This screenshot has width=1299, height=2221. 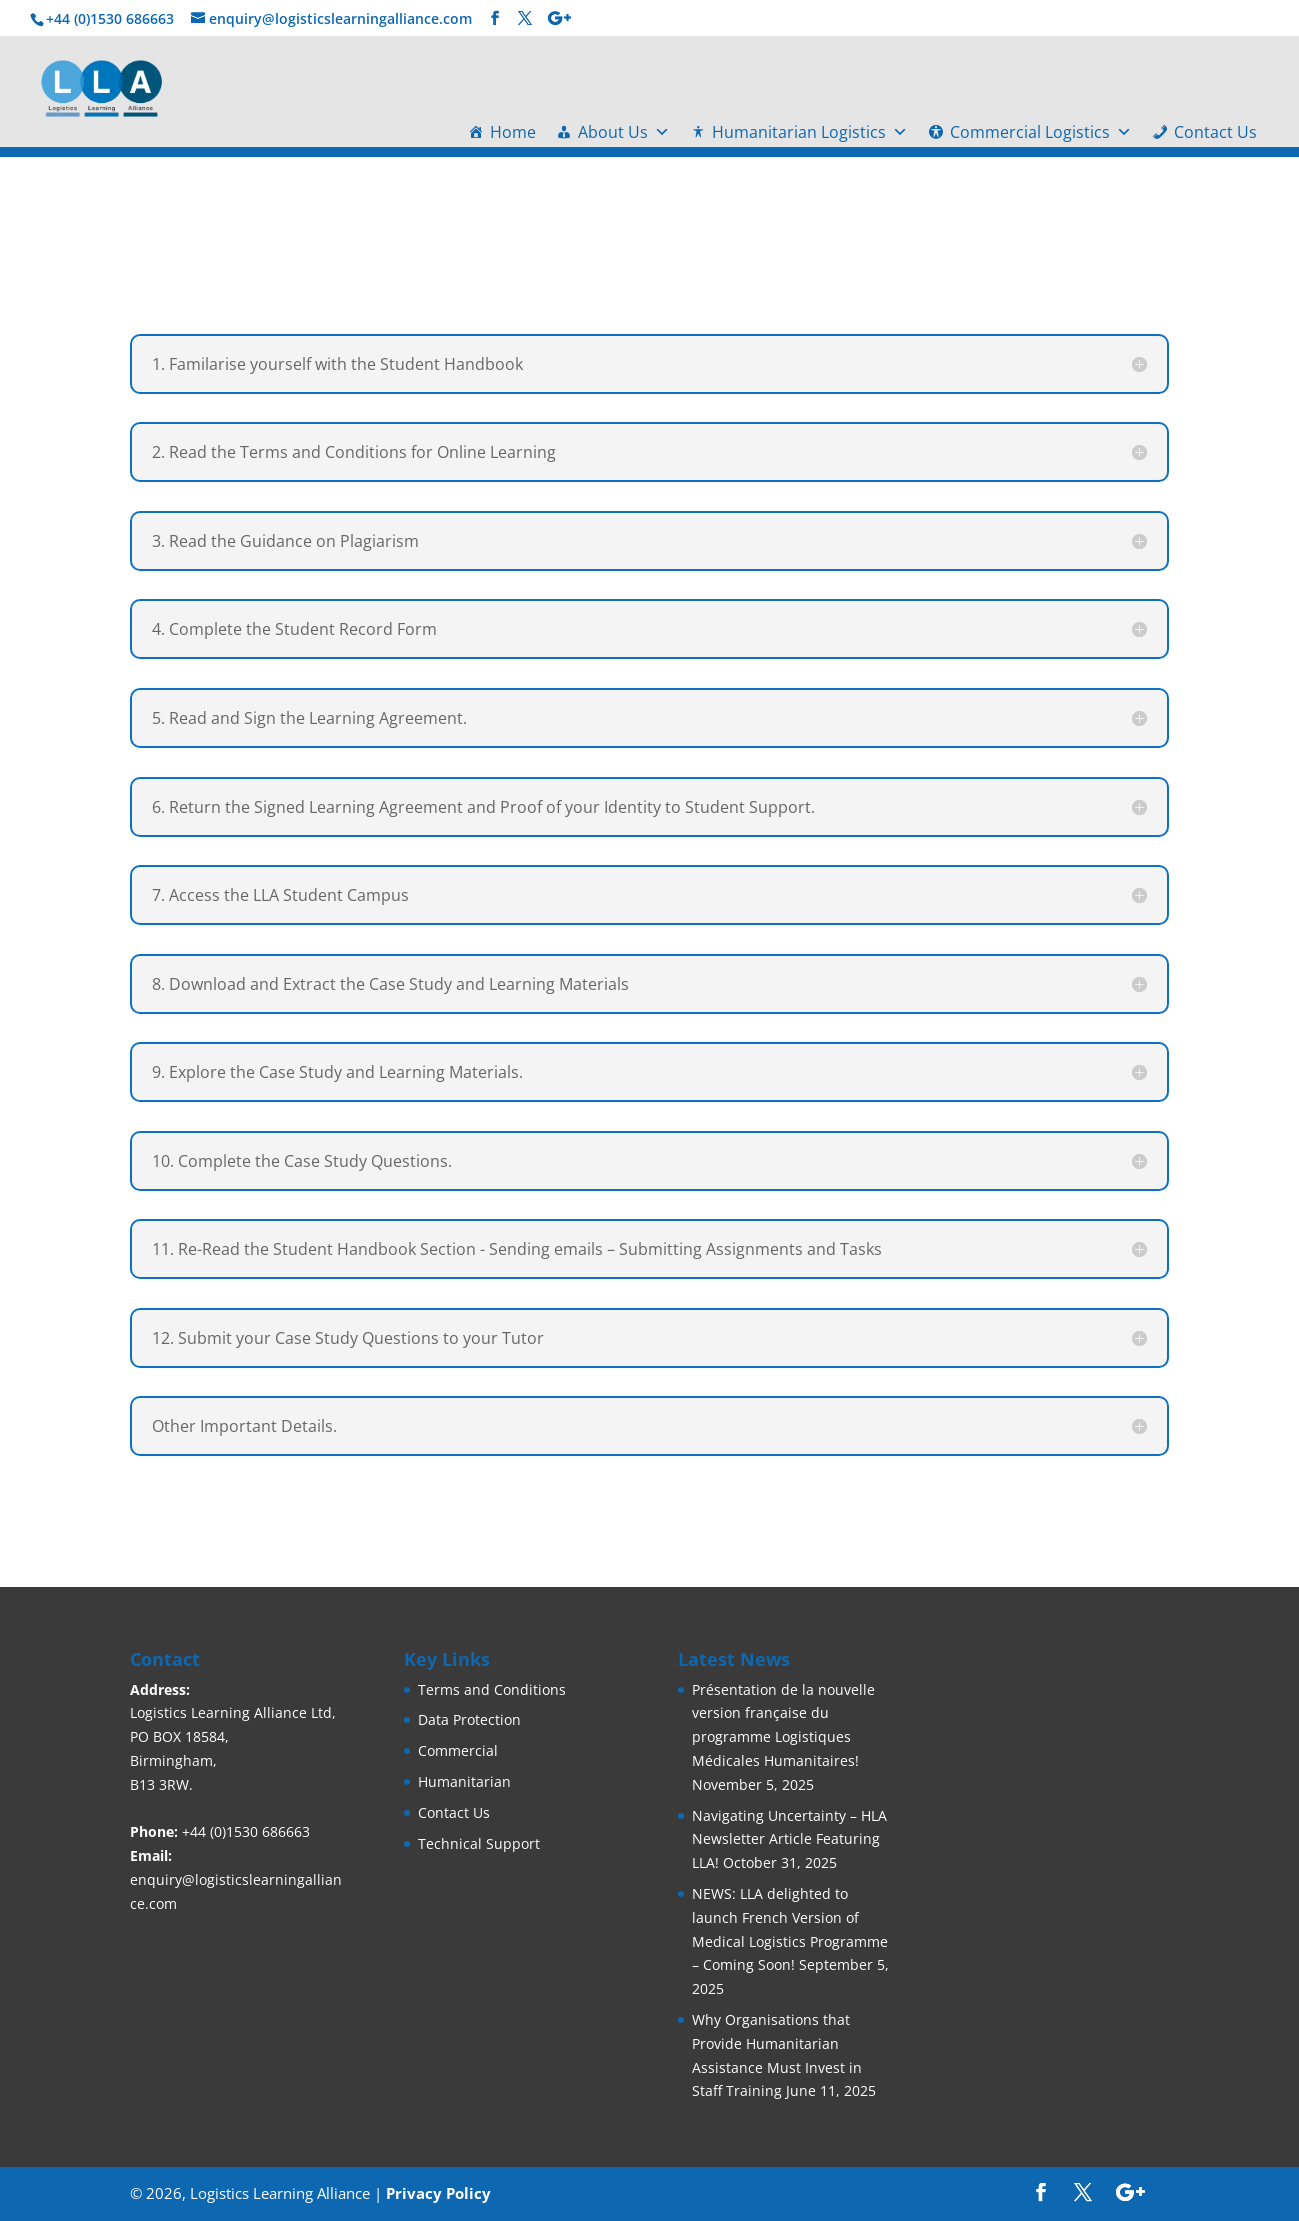 What do you see at coordinates (1041, 132) in the screenshot?
I see `Commercial Logistics` at bounding box center [1041, 132].